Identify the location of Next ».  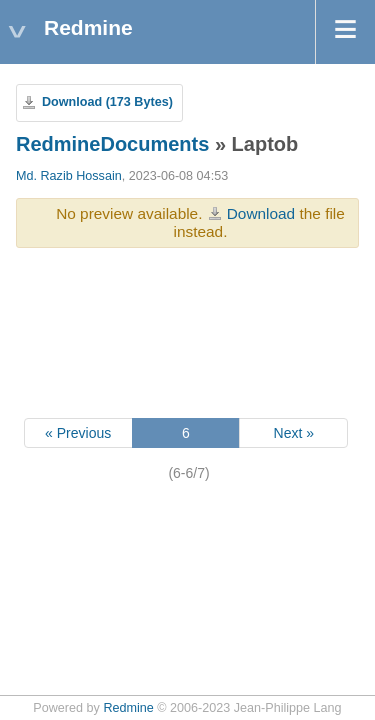
(294, 433).